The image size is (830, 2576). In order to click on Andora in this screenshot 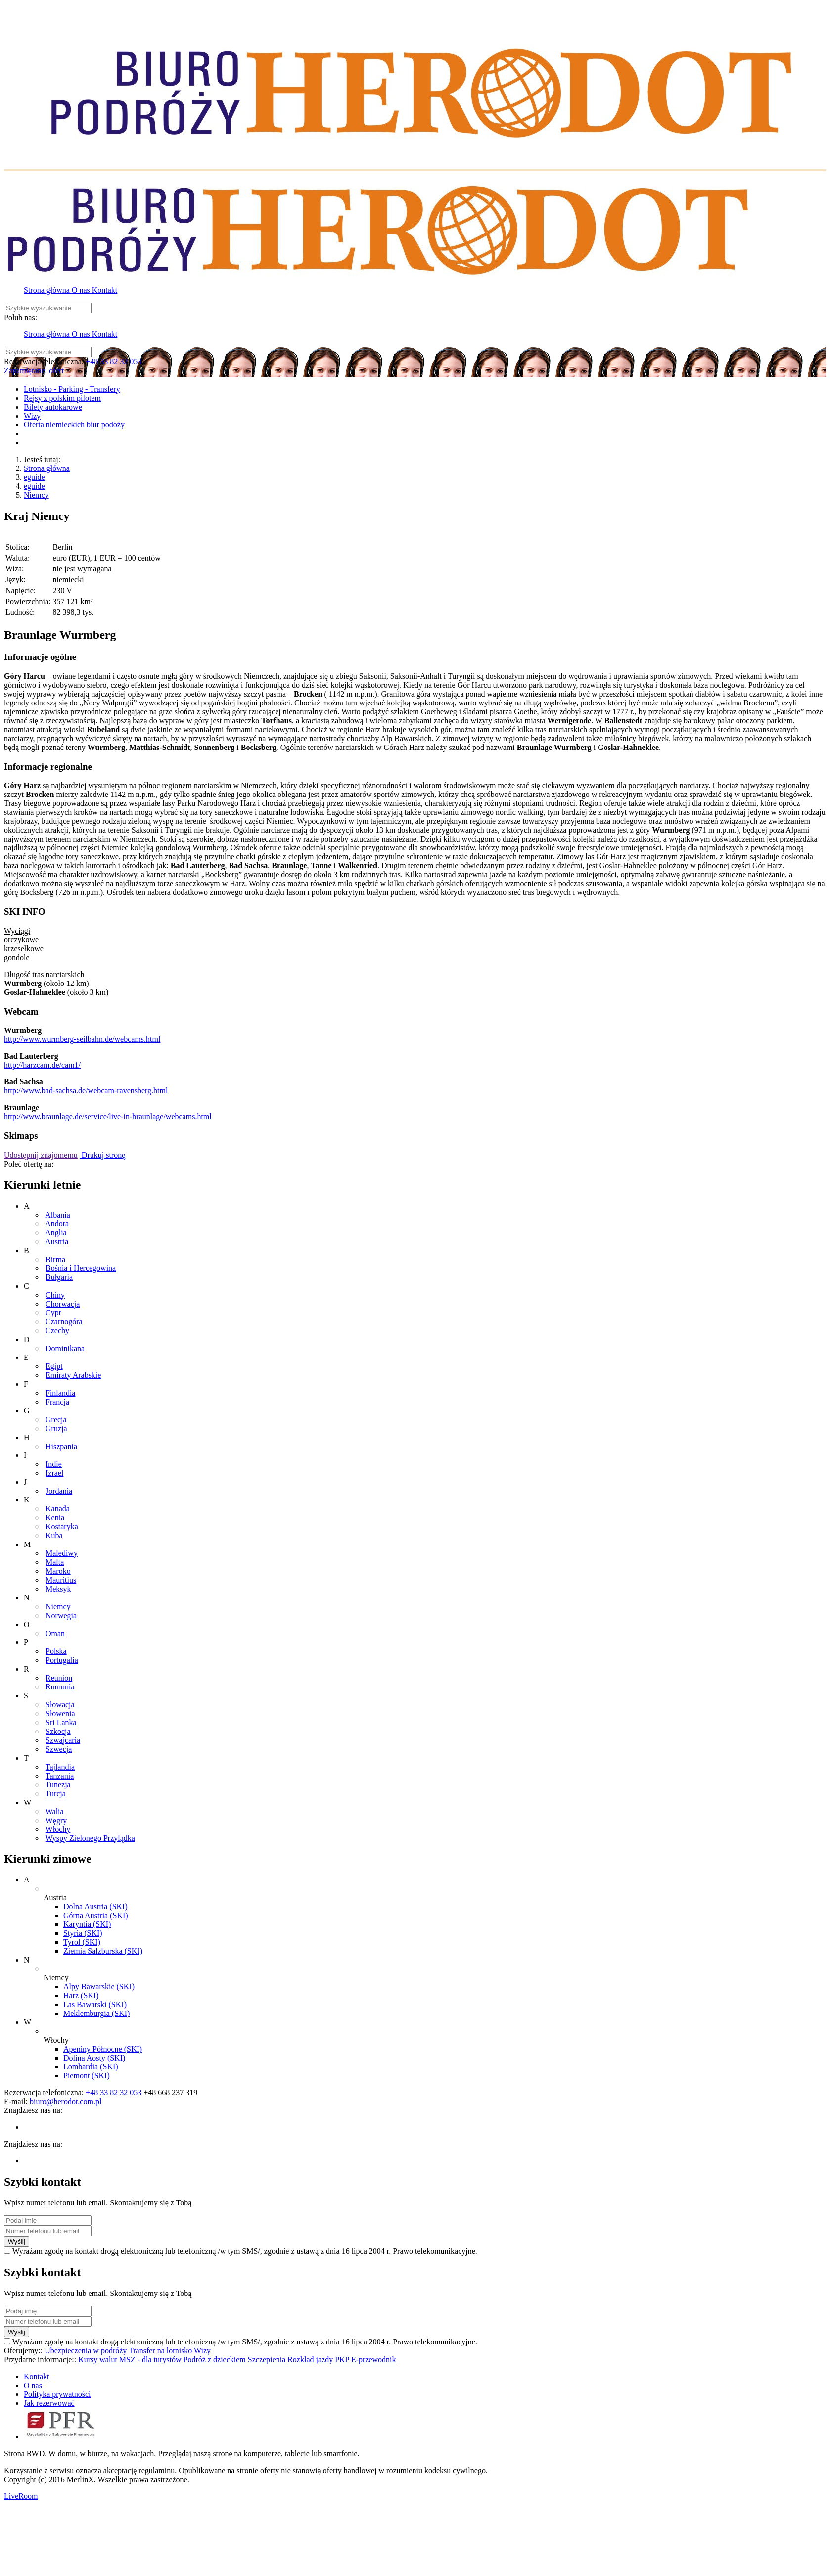, I will do `click(57, 1223)`.